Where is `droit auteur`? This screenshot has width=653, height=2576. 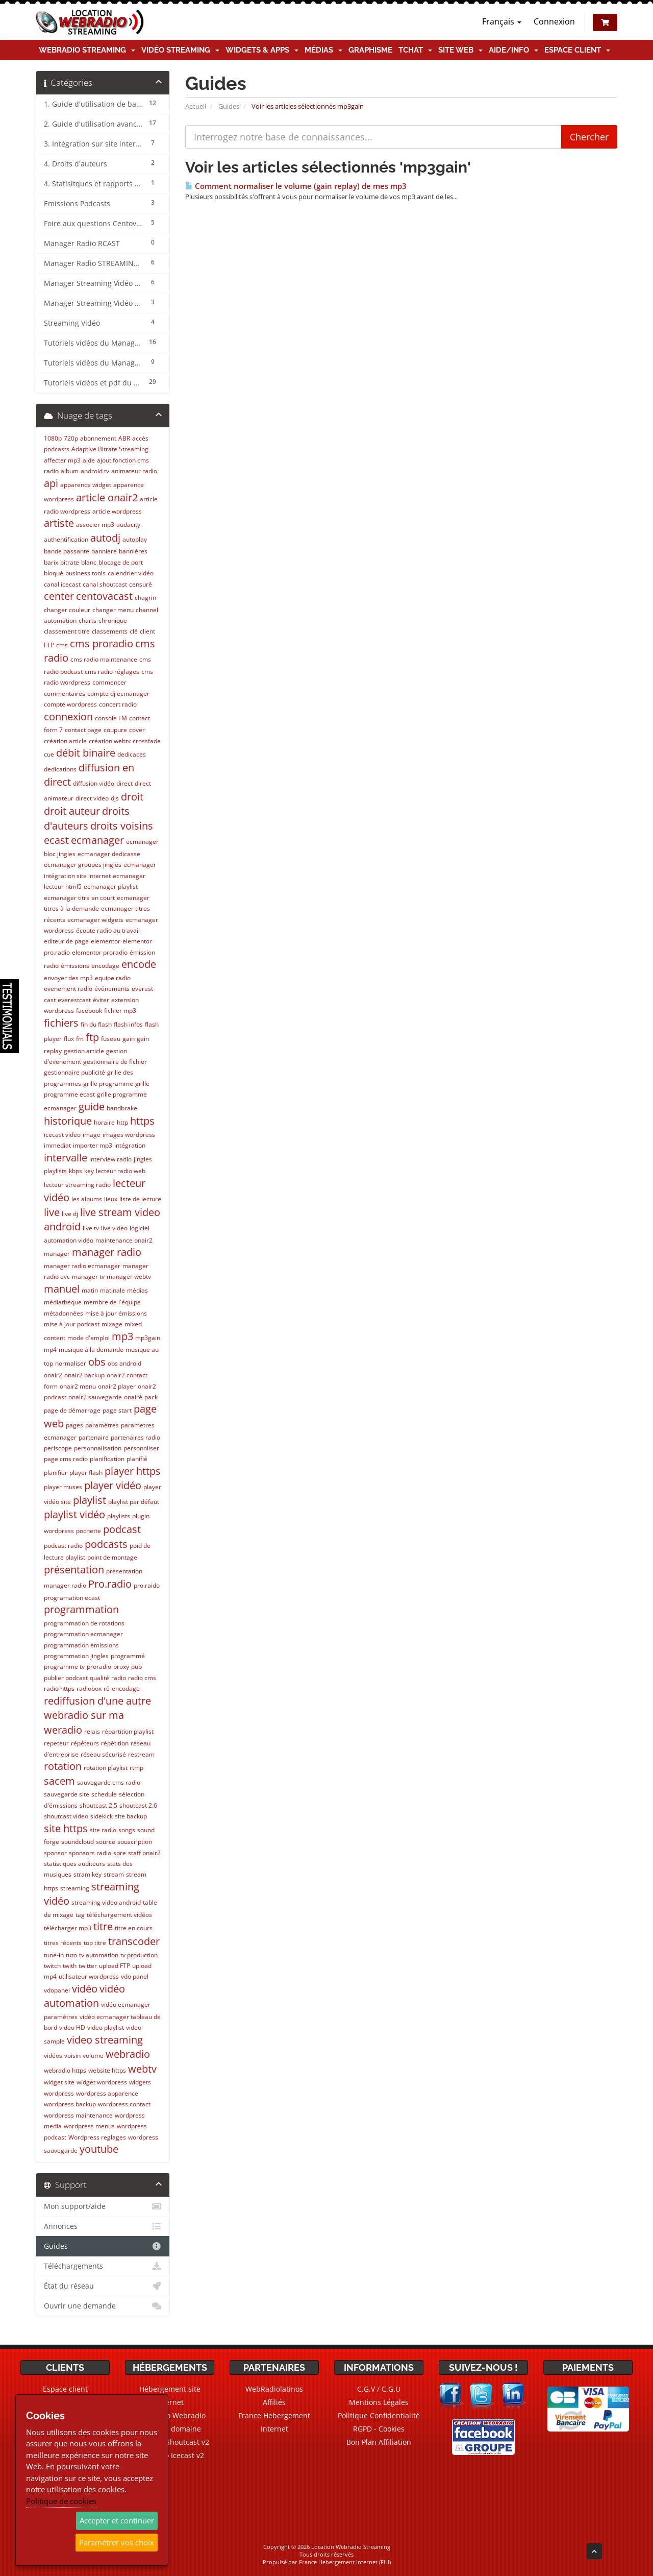 droit auteur is located at coordinates (72, 811).